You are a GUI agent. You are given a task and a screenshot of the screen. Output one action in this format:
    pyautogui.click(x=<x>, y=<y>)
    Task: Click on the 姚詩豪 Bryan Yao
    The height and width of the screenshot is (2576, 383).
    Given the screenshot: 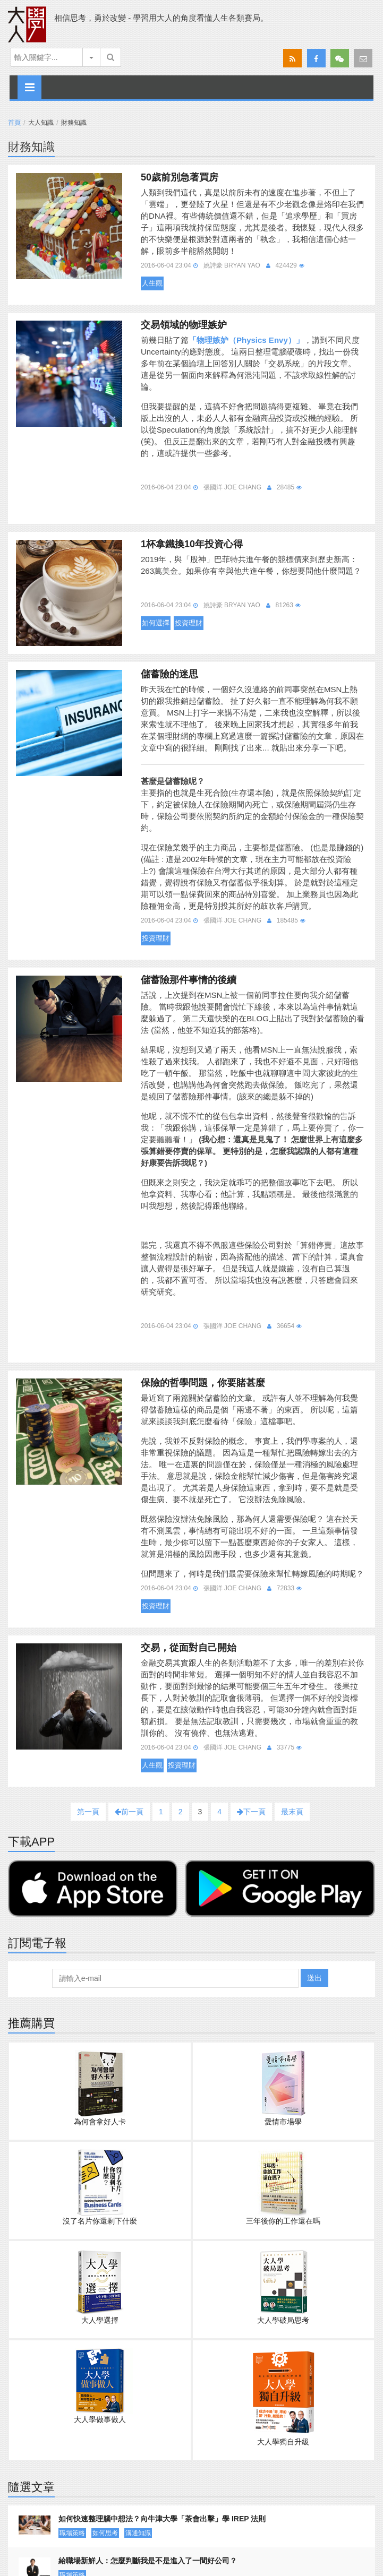 What is the action you would take?
    pyautogui.click(x=231, y=265)
    